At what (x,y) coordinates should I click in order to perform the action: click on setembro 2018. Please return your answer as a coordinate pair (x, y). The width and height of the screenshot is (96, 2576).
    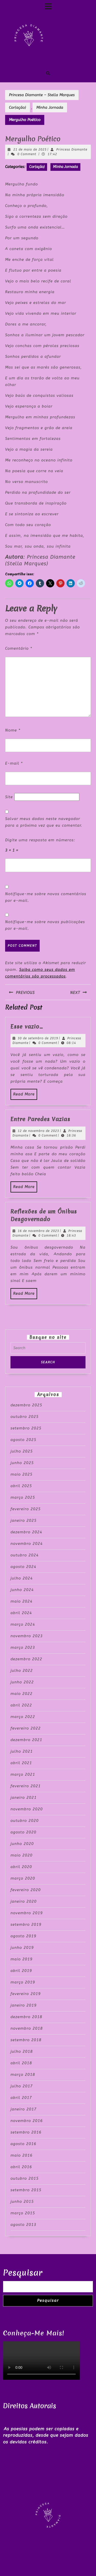
    Looking at the image, I should click on (25, 2040).